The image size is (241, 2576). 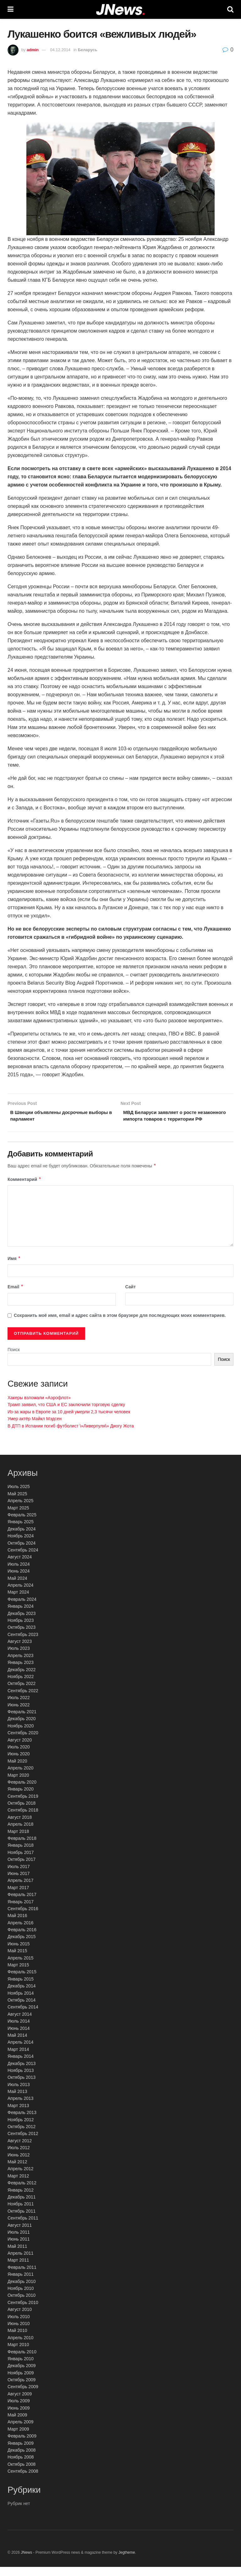 I want to click on Трамп заявил, что США и ЕС заключили торговую сделку, so click(x=66, y=1413).